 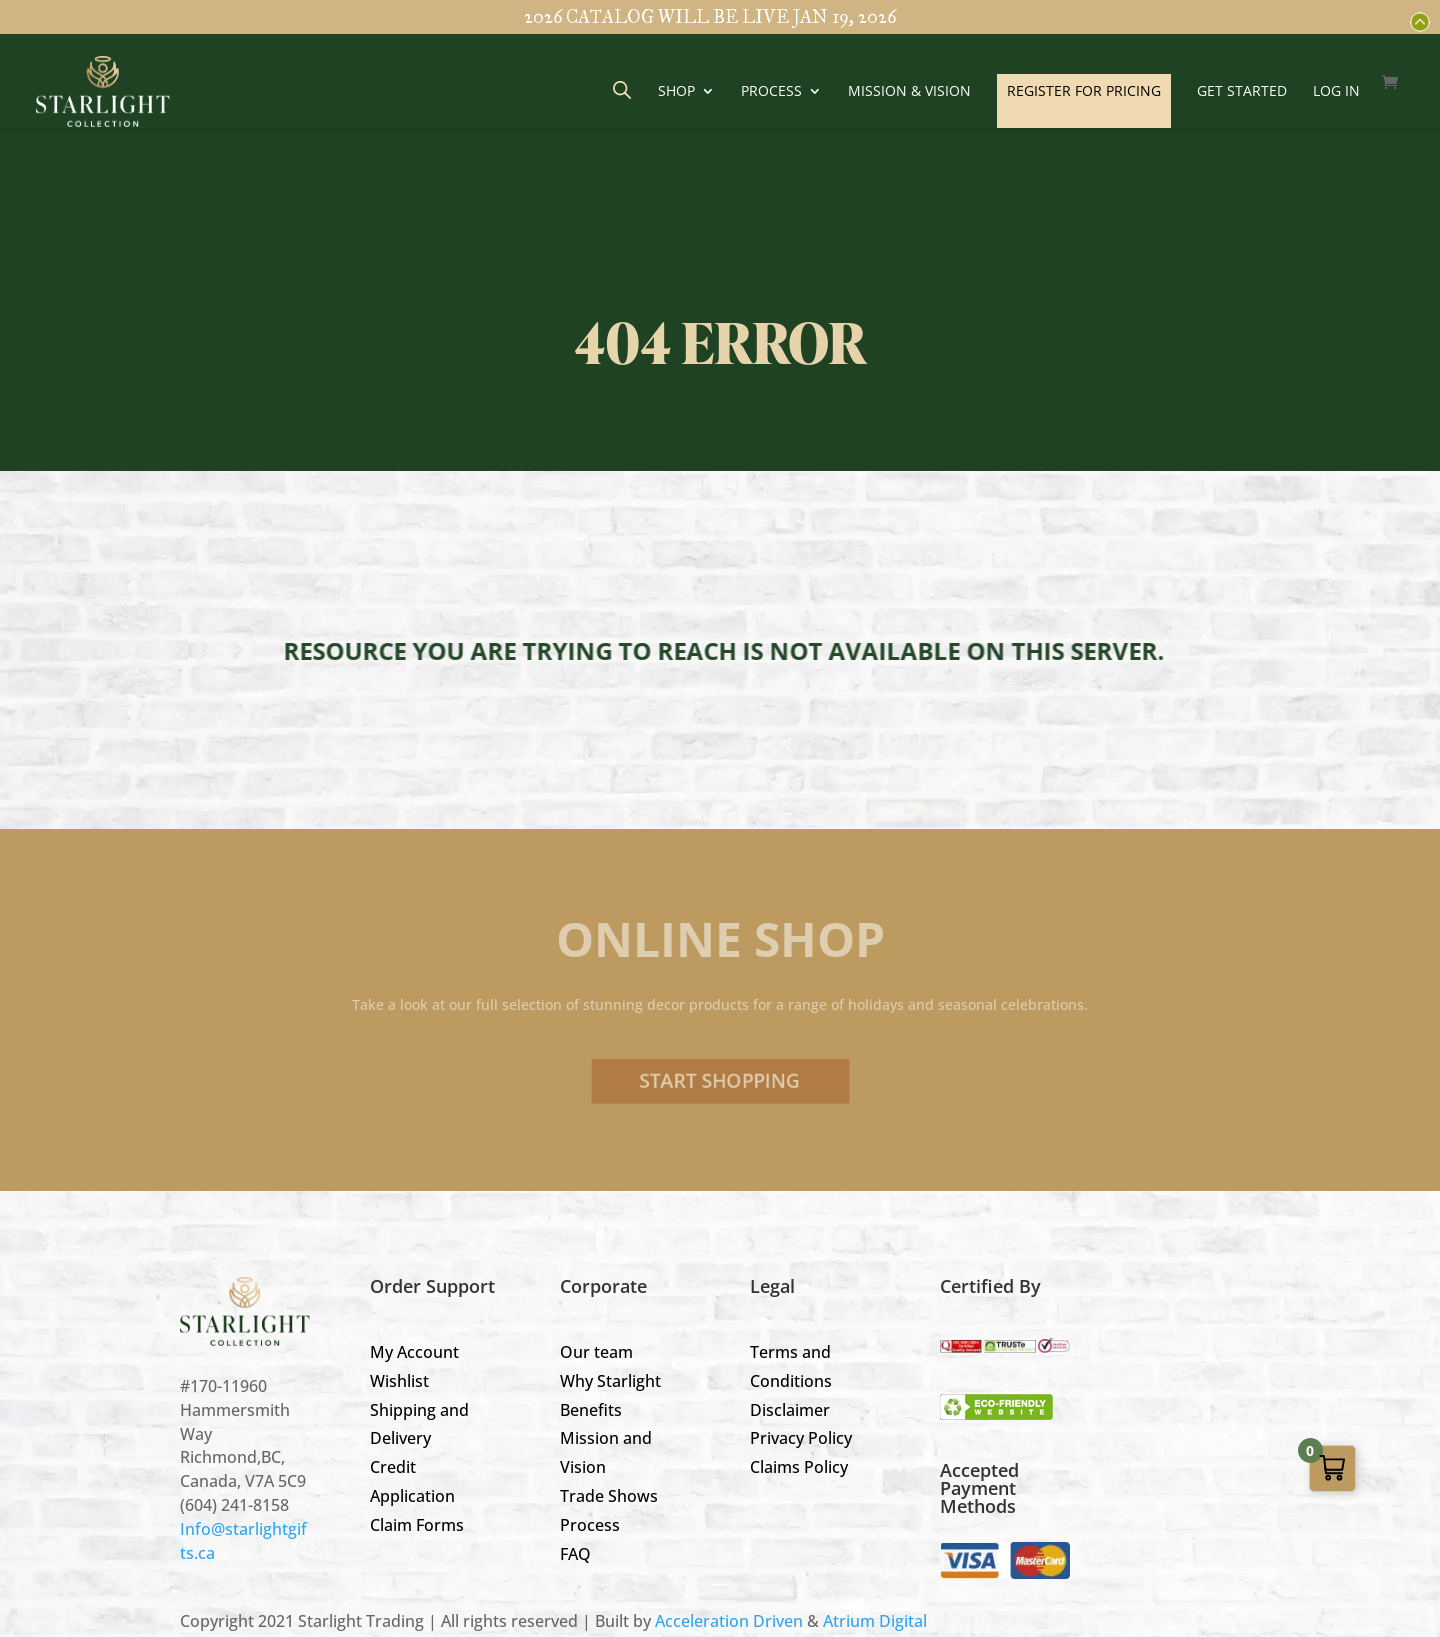 What do you see at coordinates (801, 1438) in the screenshot?
I see `Privacy Policy` at bounding box center [801, 1438].